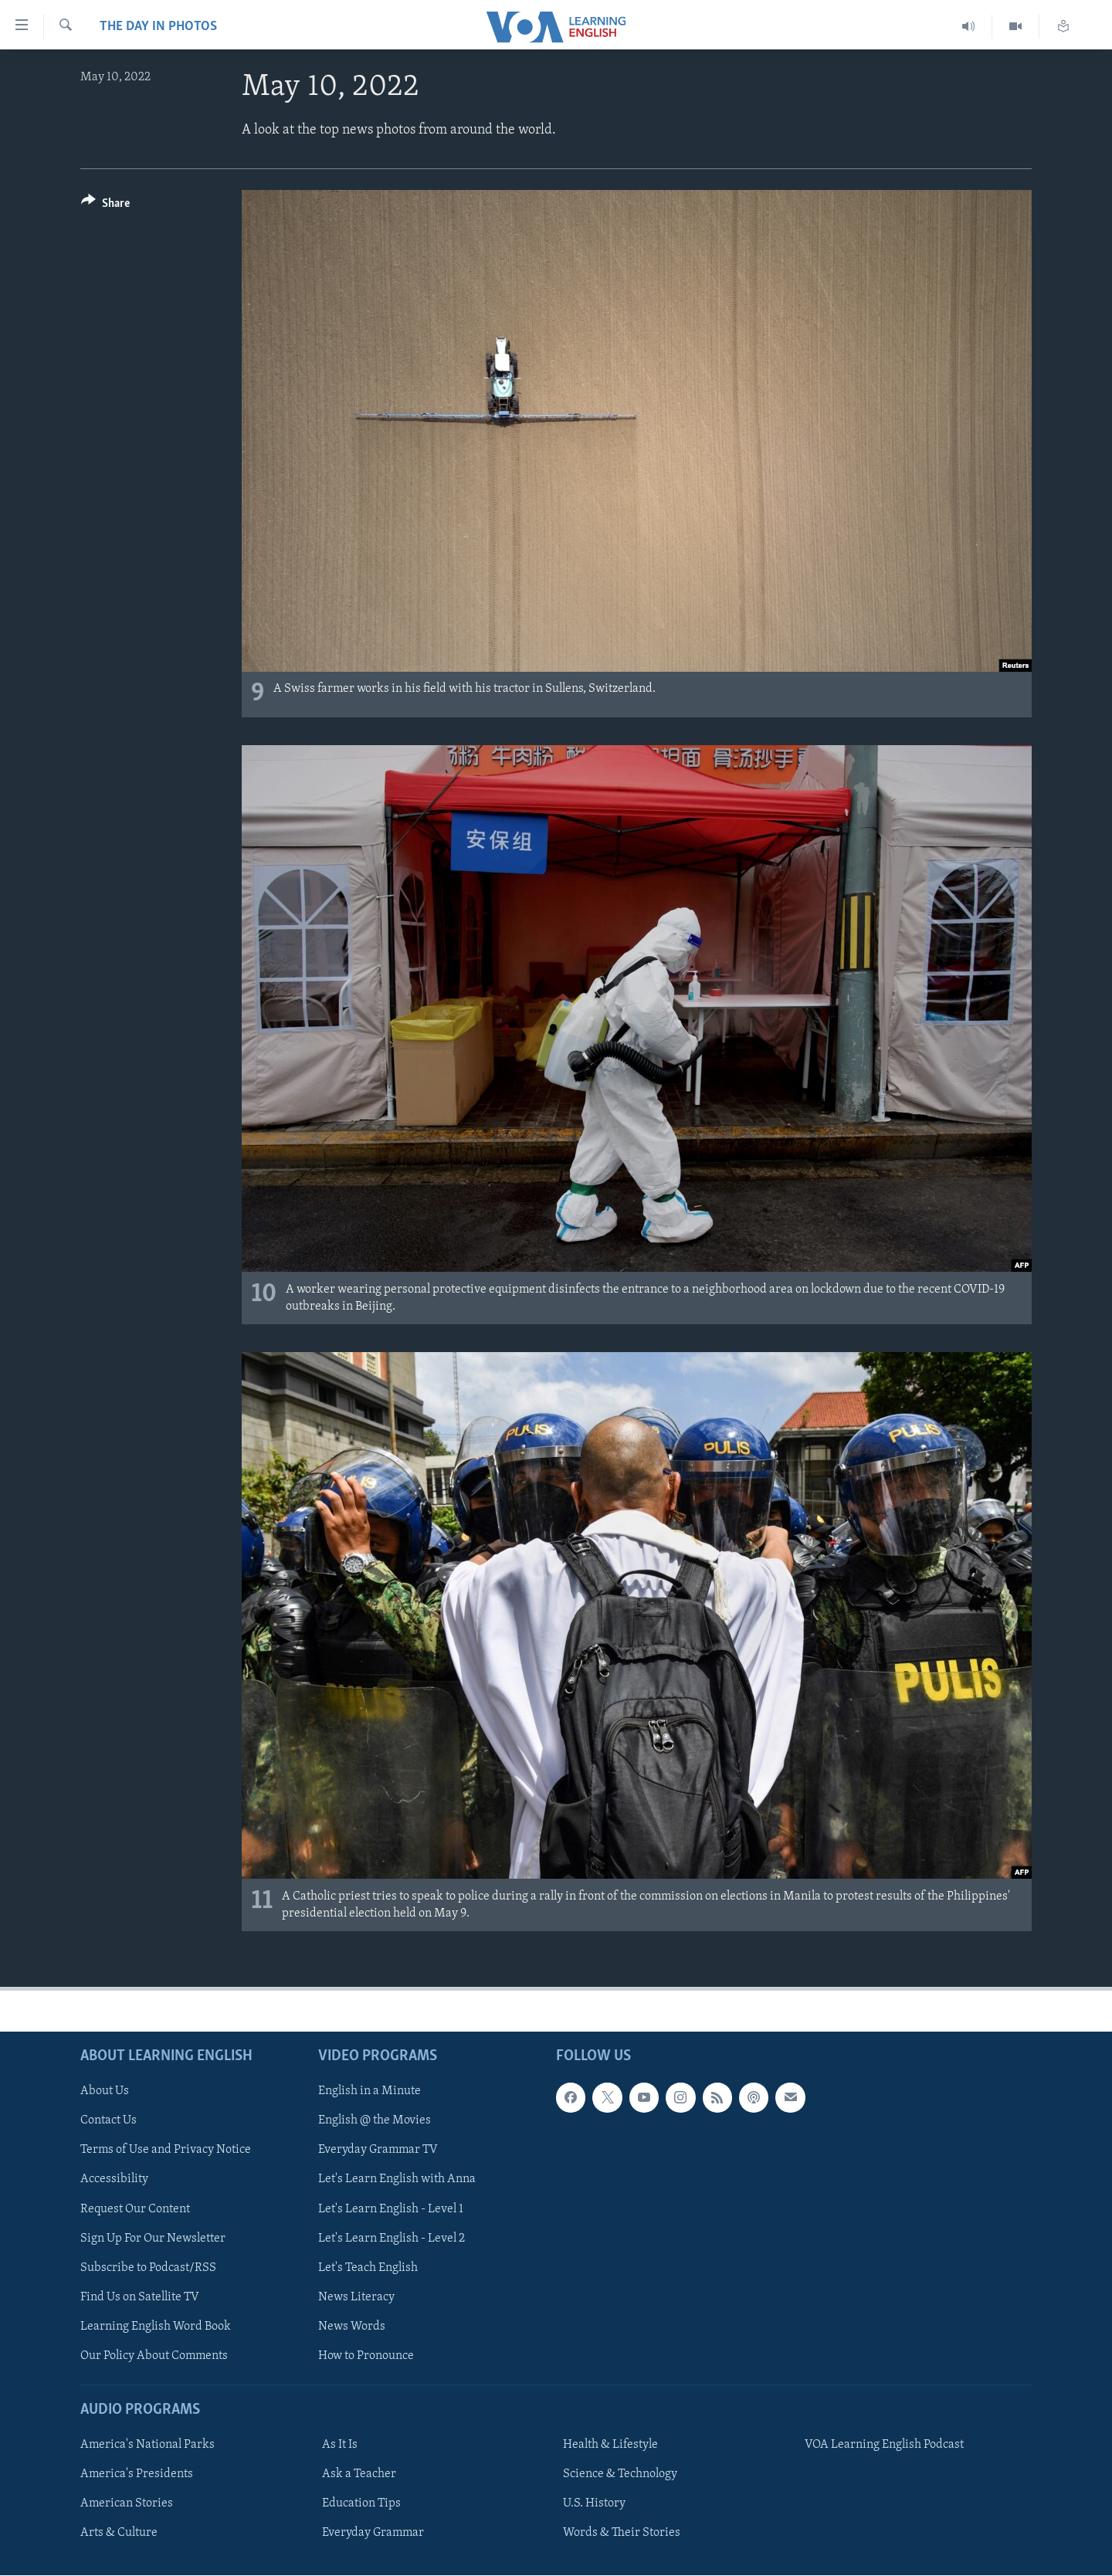 The image size is (1112, 2576). What do you see at coordinates (139, 2297) in the screenshot?
I see `Find Us on Satellite TV` at bounding box center [139, 2297].